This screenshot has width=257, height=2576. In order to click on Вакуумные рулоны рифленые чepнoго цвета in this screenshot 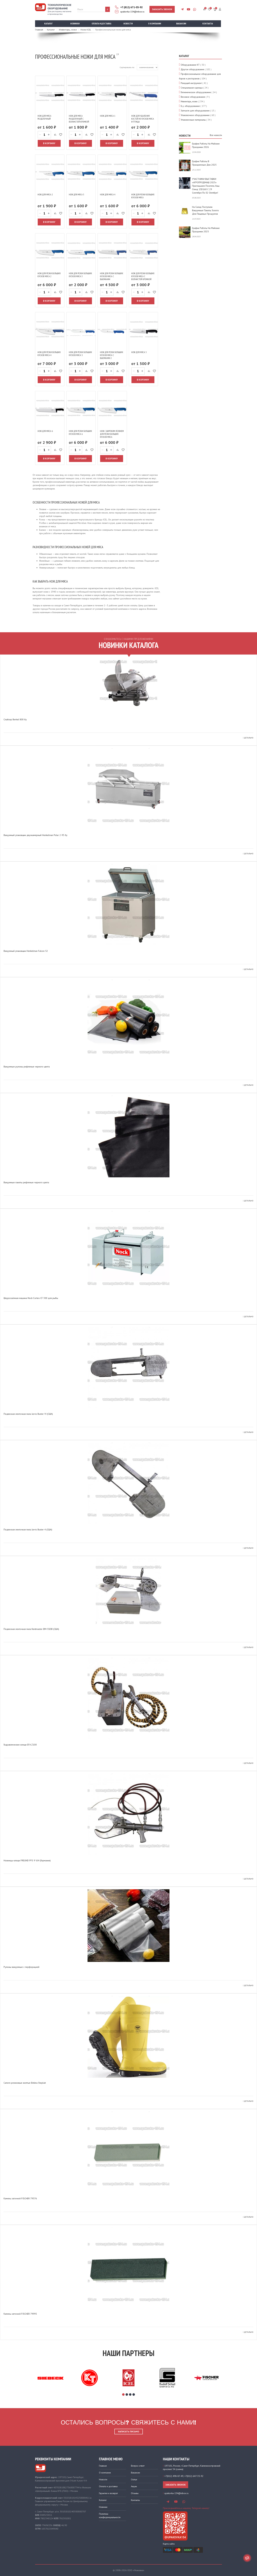, I will do `click(27, 1066)`.